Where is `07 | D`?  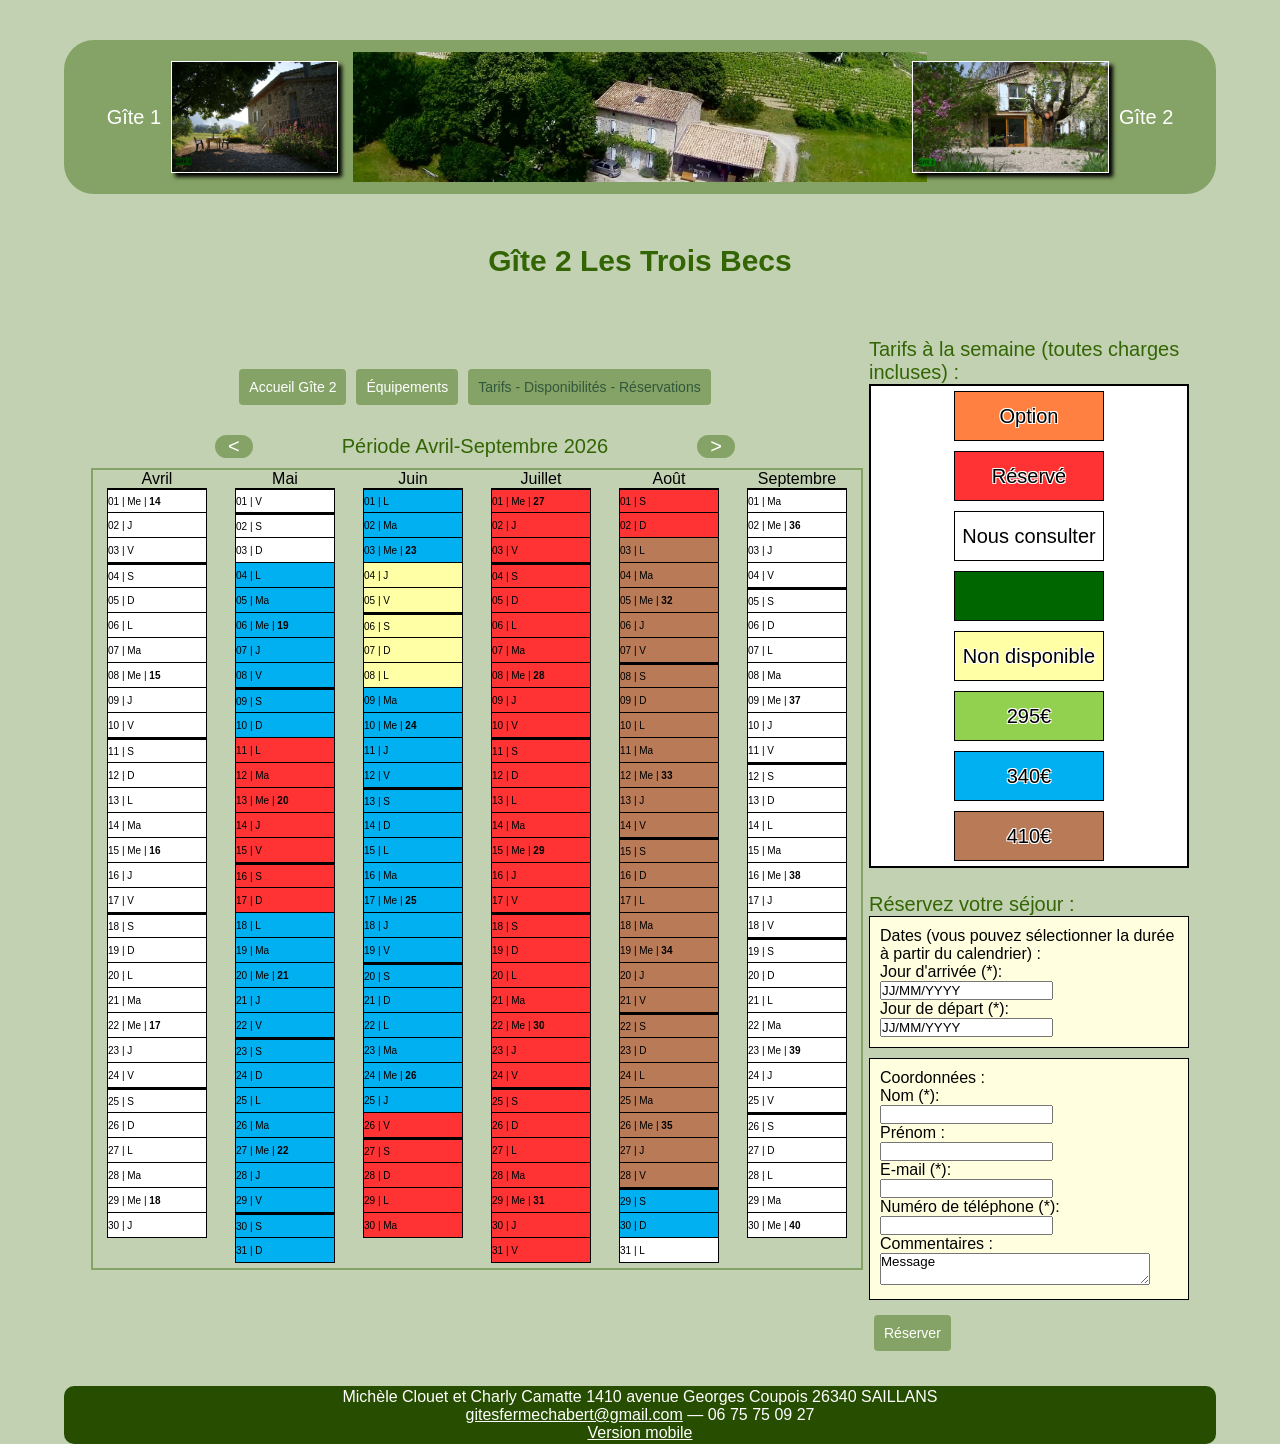 07 | D is located at coordinates (377, 650).